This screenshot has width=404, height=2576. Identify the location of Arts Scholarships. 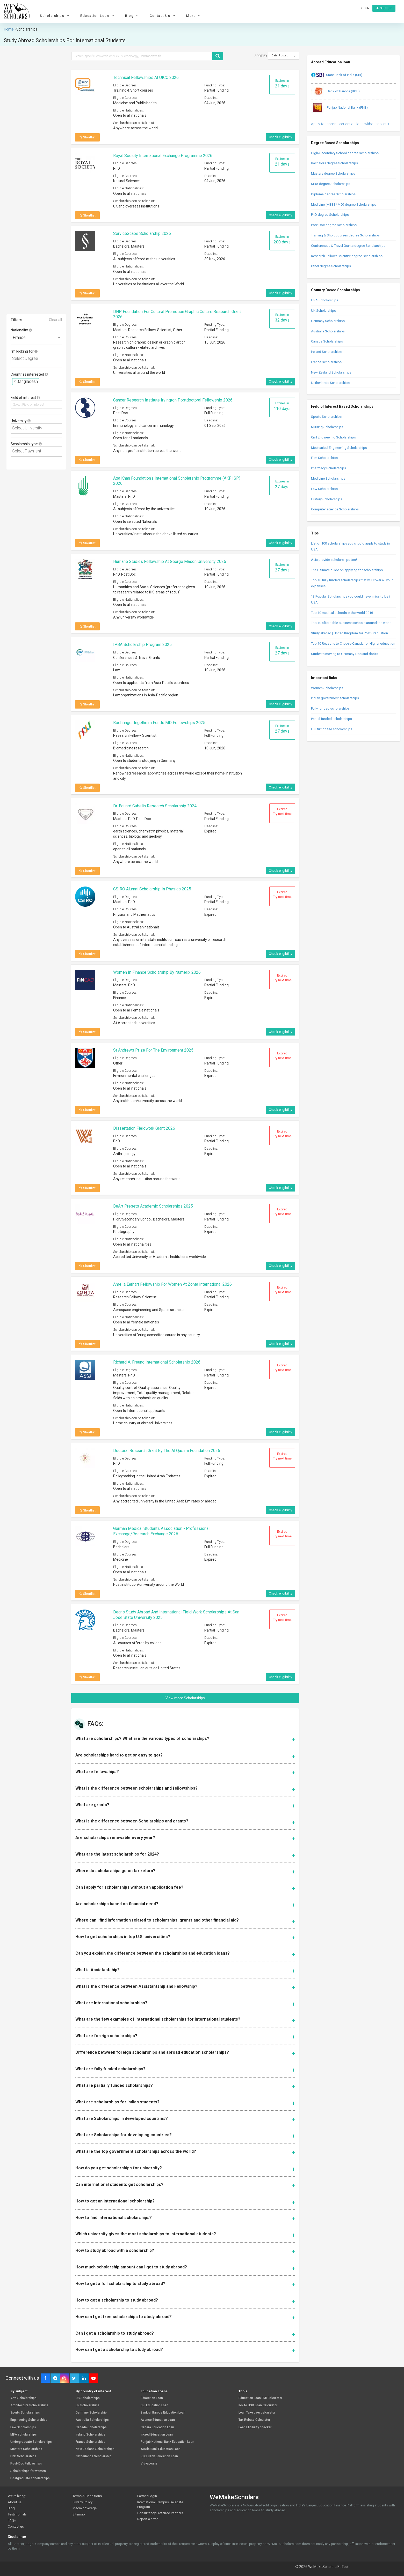
(23, 2398).